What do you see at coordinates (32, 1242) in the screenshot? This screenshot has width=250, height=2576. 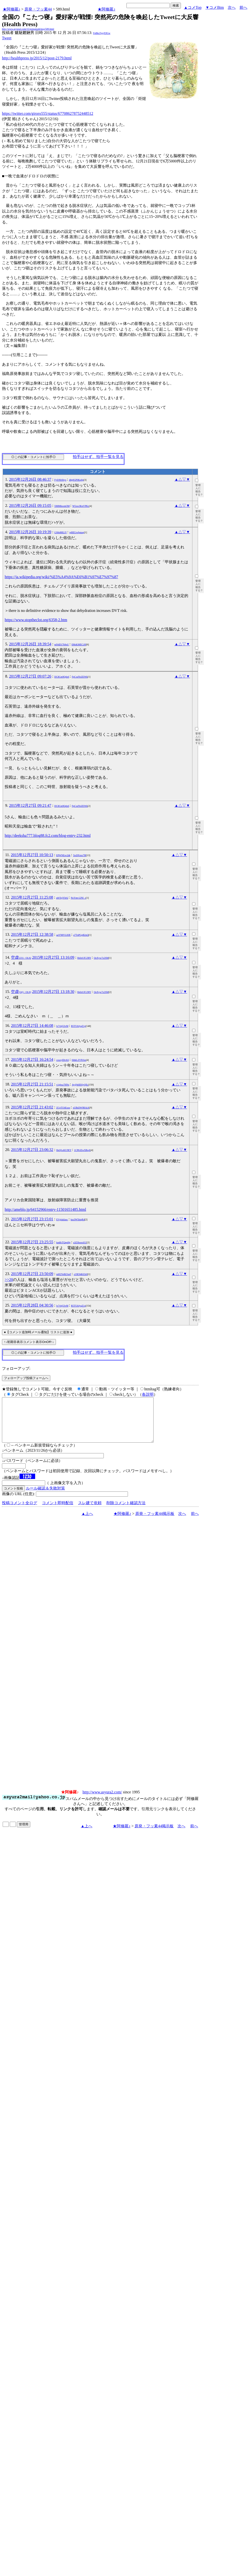 I see `2015年12月27日 23:25:55` at bounding box center [32, 1242].